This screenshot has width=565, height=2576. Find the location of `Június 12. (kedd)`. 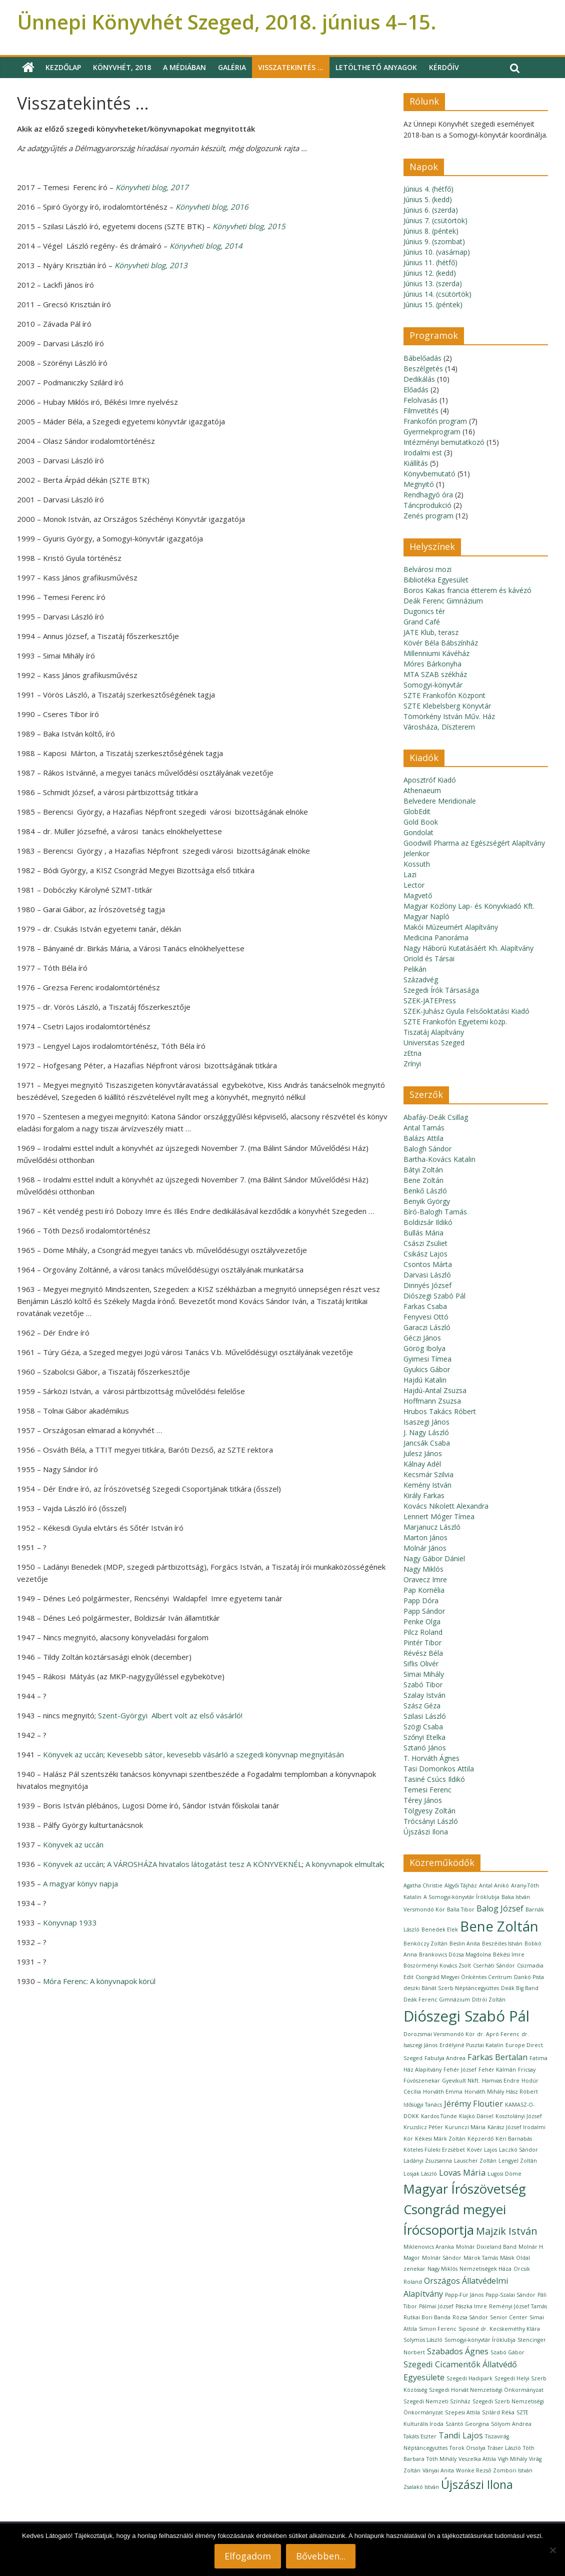

Június 12. (kedd) is located at coordinates (430, 273).